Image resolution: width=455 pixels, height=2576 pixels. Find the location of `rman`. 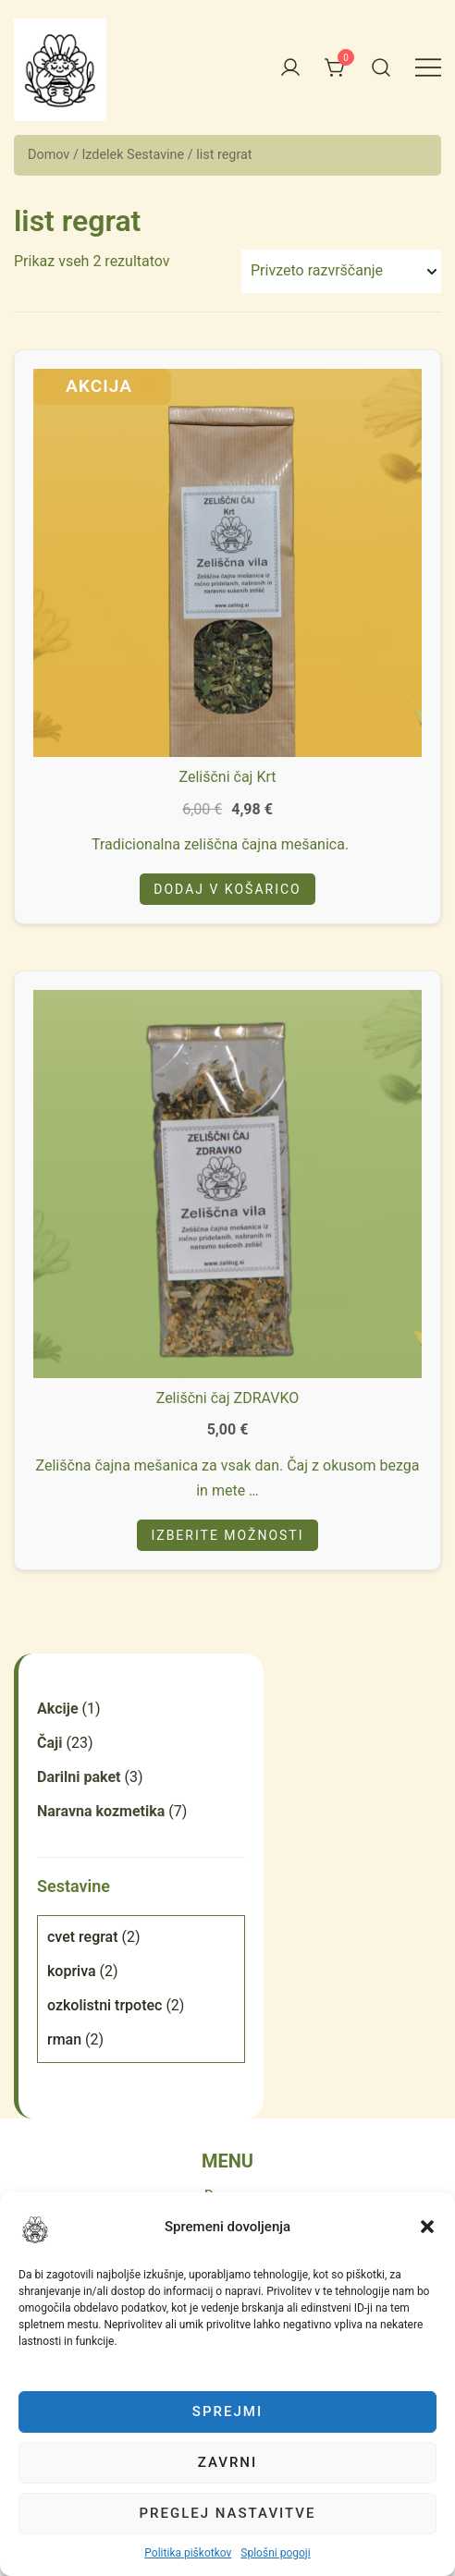

rman is located at coordinates (64, 2039).